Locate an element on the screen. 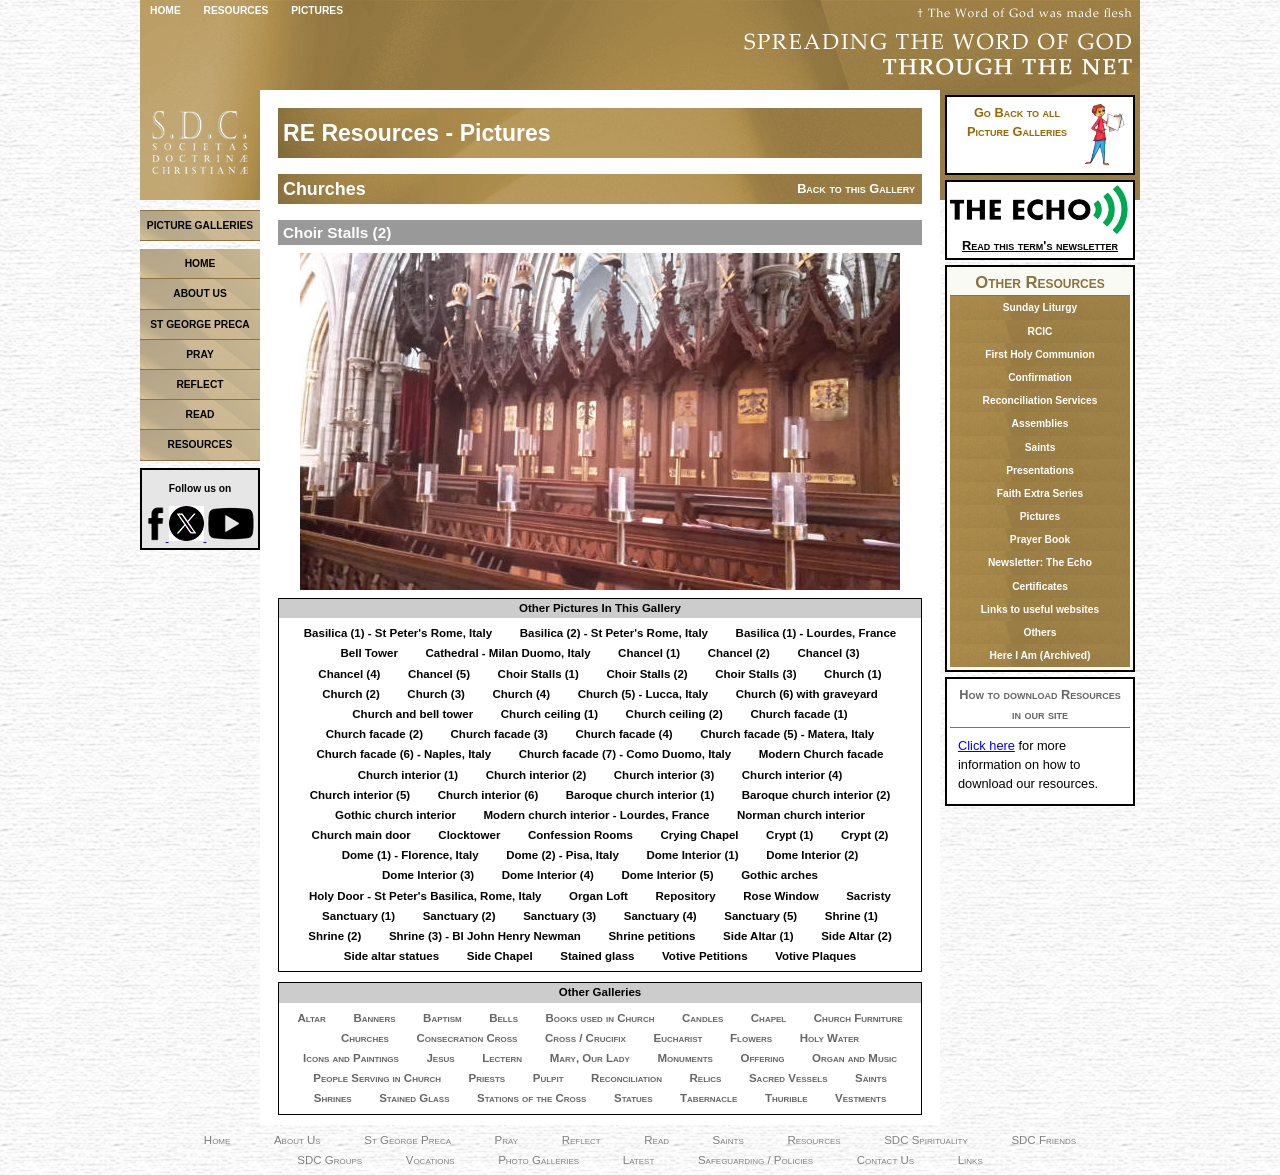 This screenshot has height=1175, width=1280. Read is located at coordinates (656, 1140).